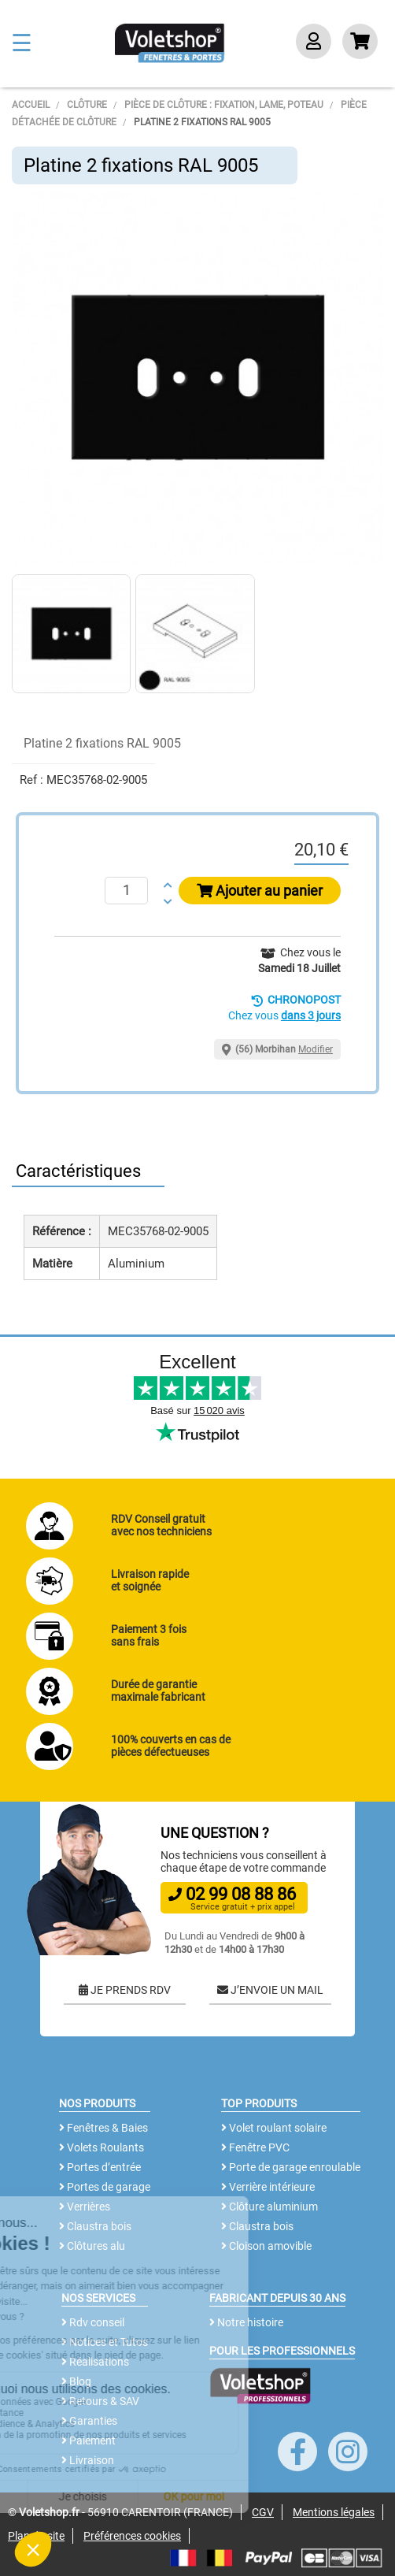 This screenshot has height=2576, width=395. What do you see at coordinates (92, 2246) in the screenshot?
I see `Clôtures alu` at bounding box center [92, 2246].